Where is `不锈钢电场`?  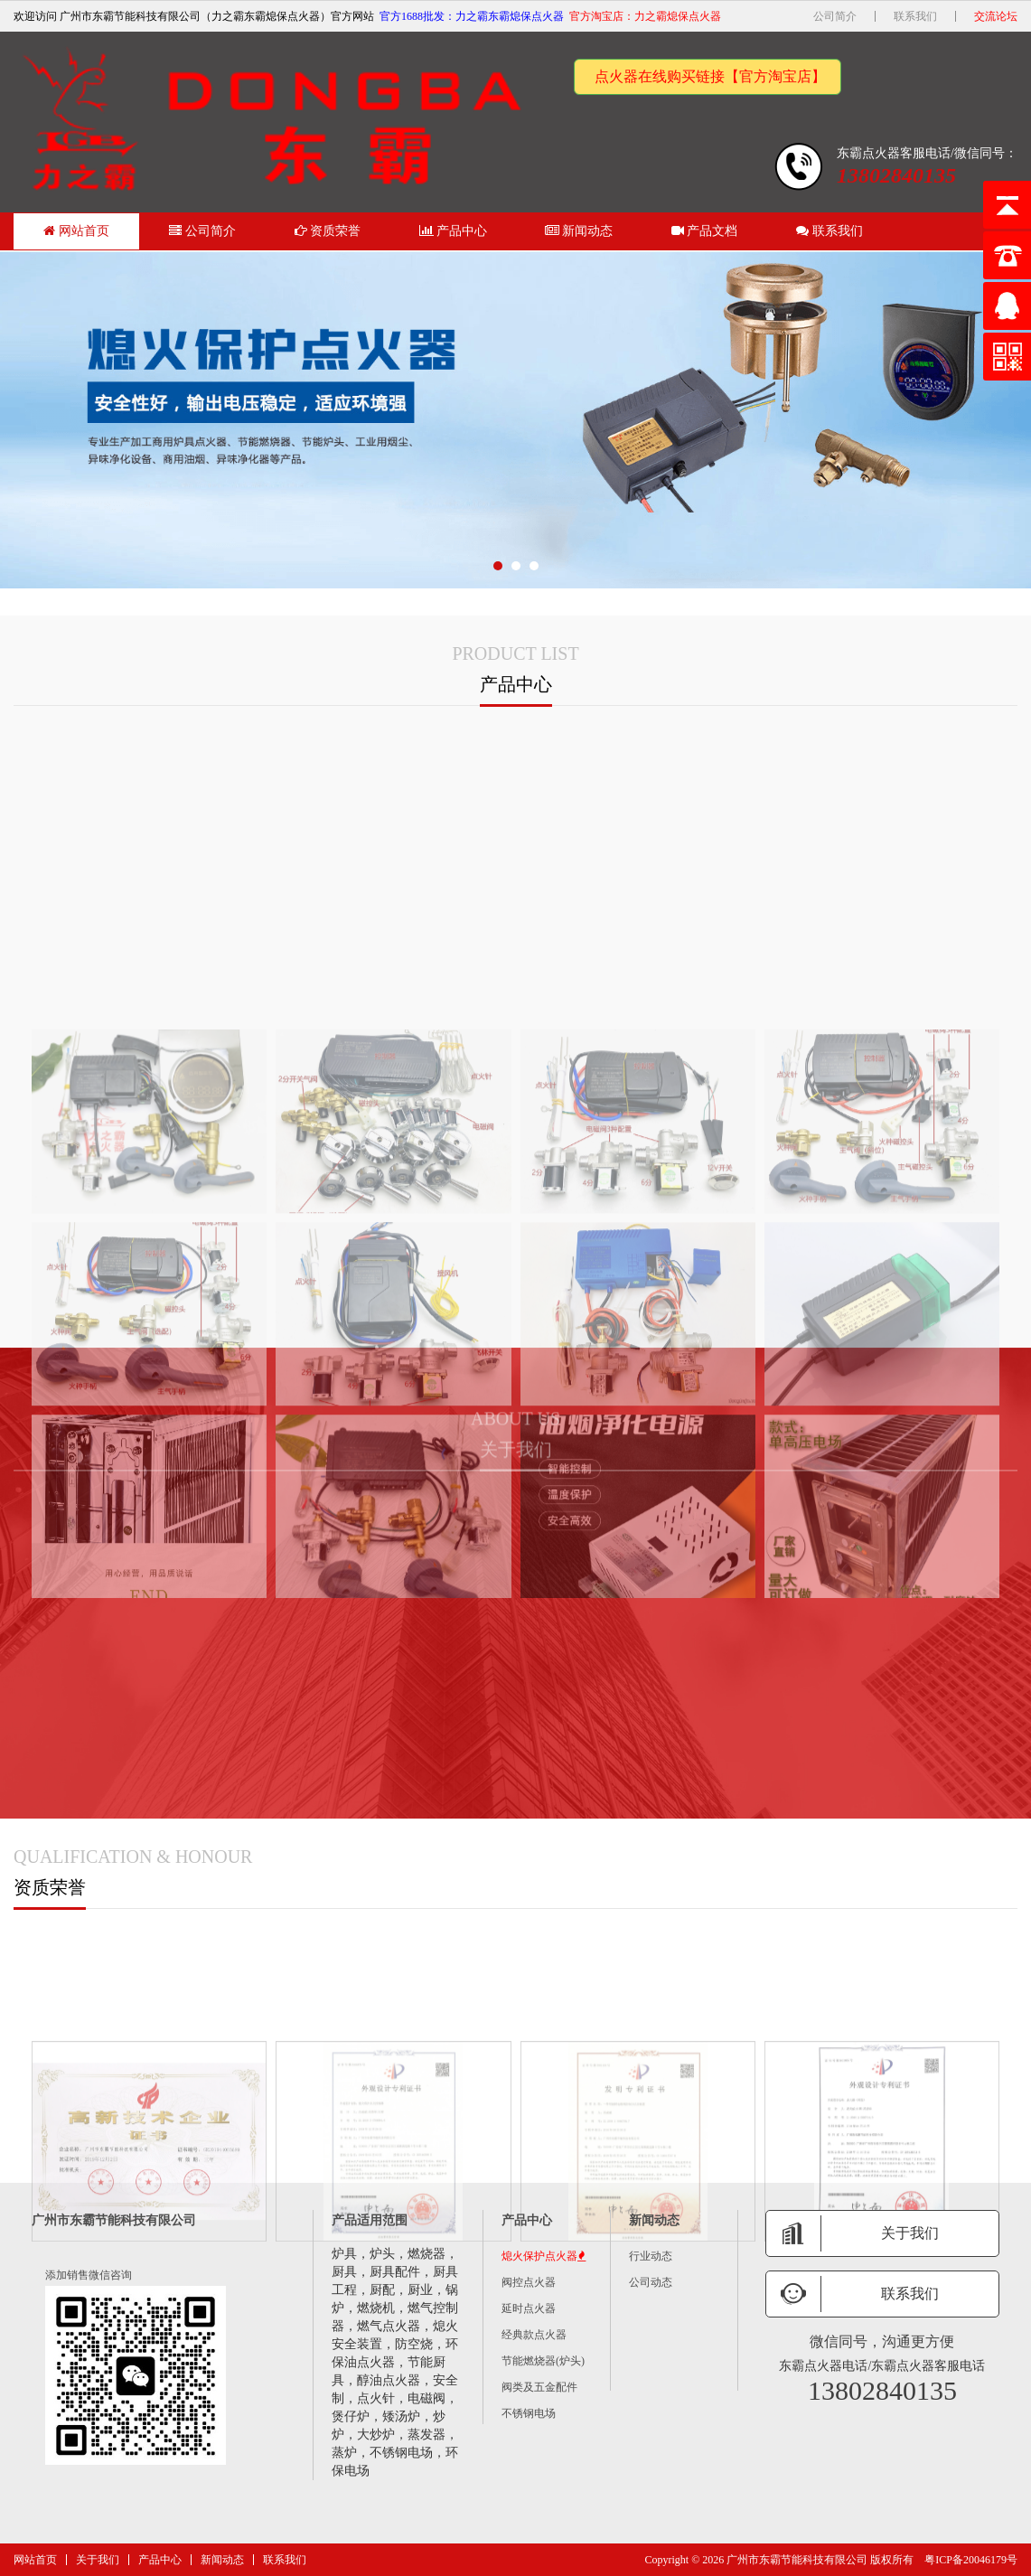 不锈钢电场 is located at coordinates (528, 2413).